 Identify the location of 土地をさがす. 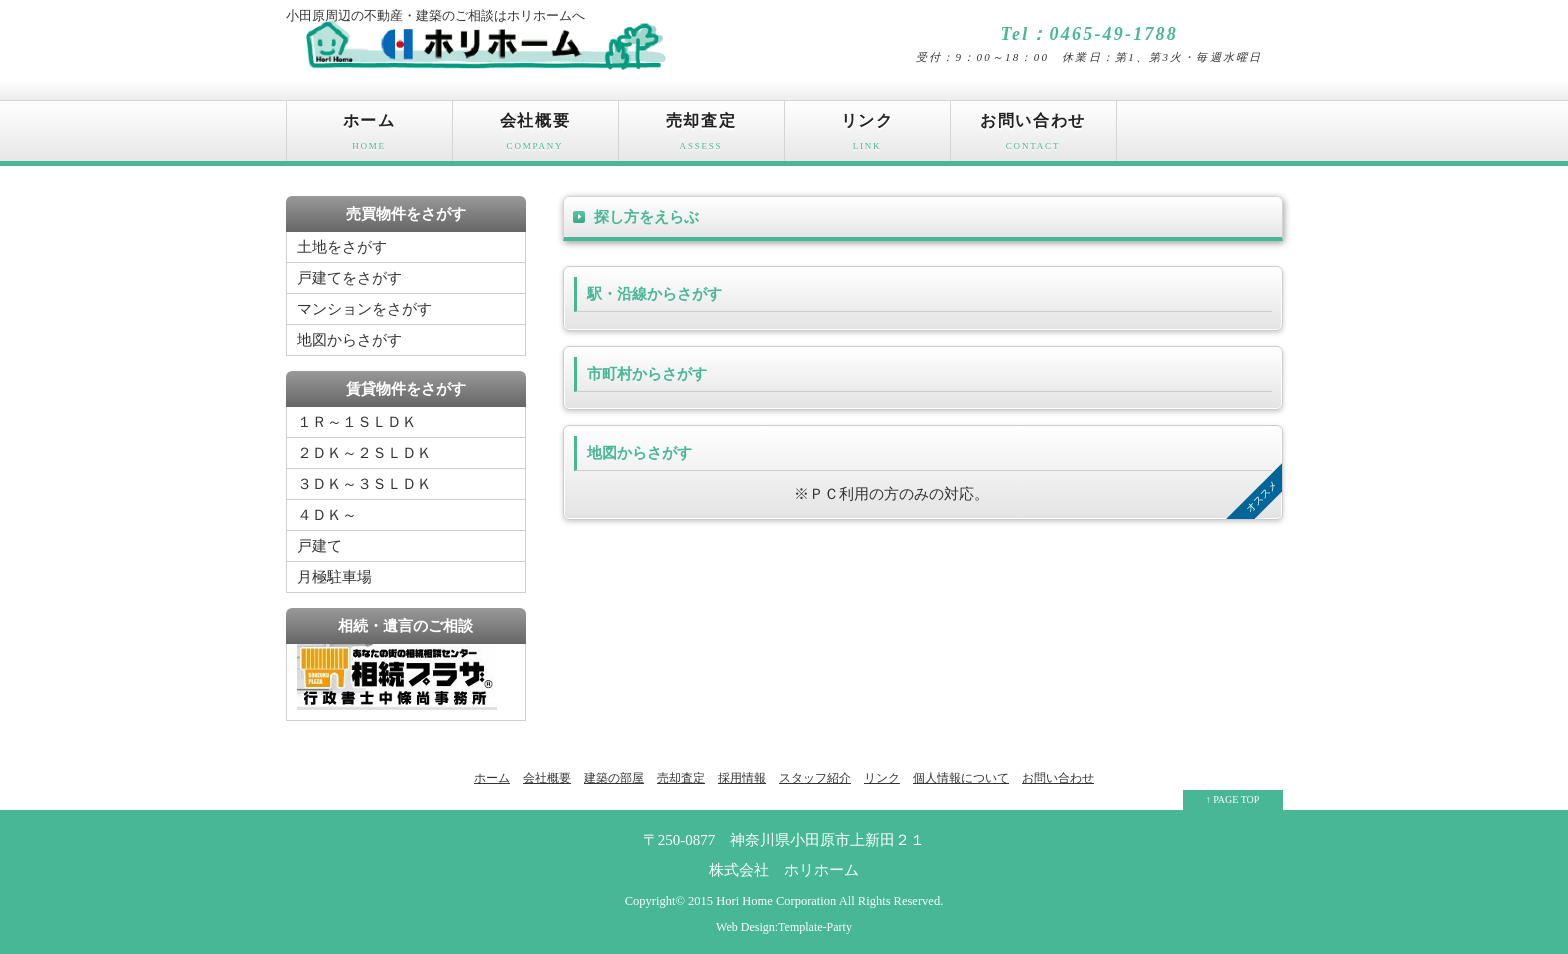
(342, 247).